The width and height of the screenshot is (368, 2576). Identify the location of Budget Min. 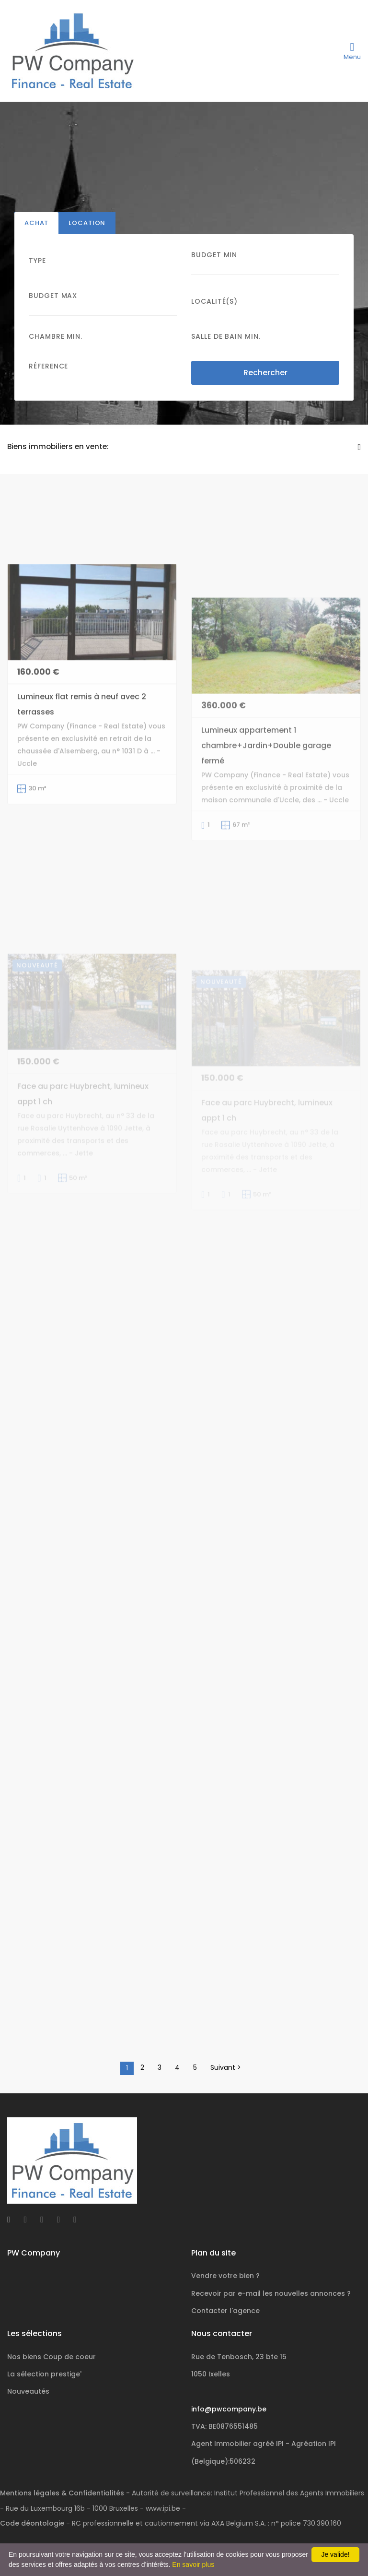
(214, 255).